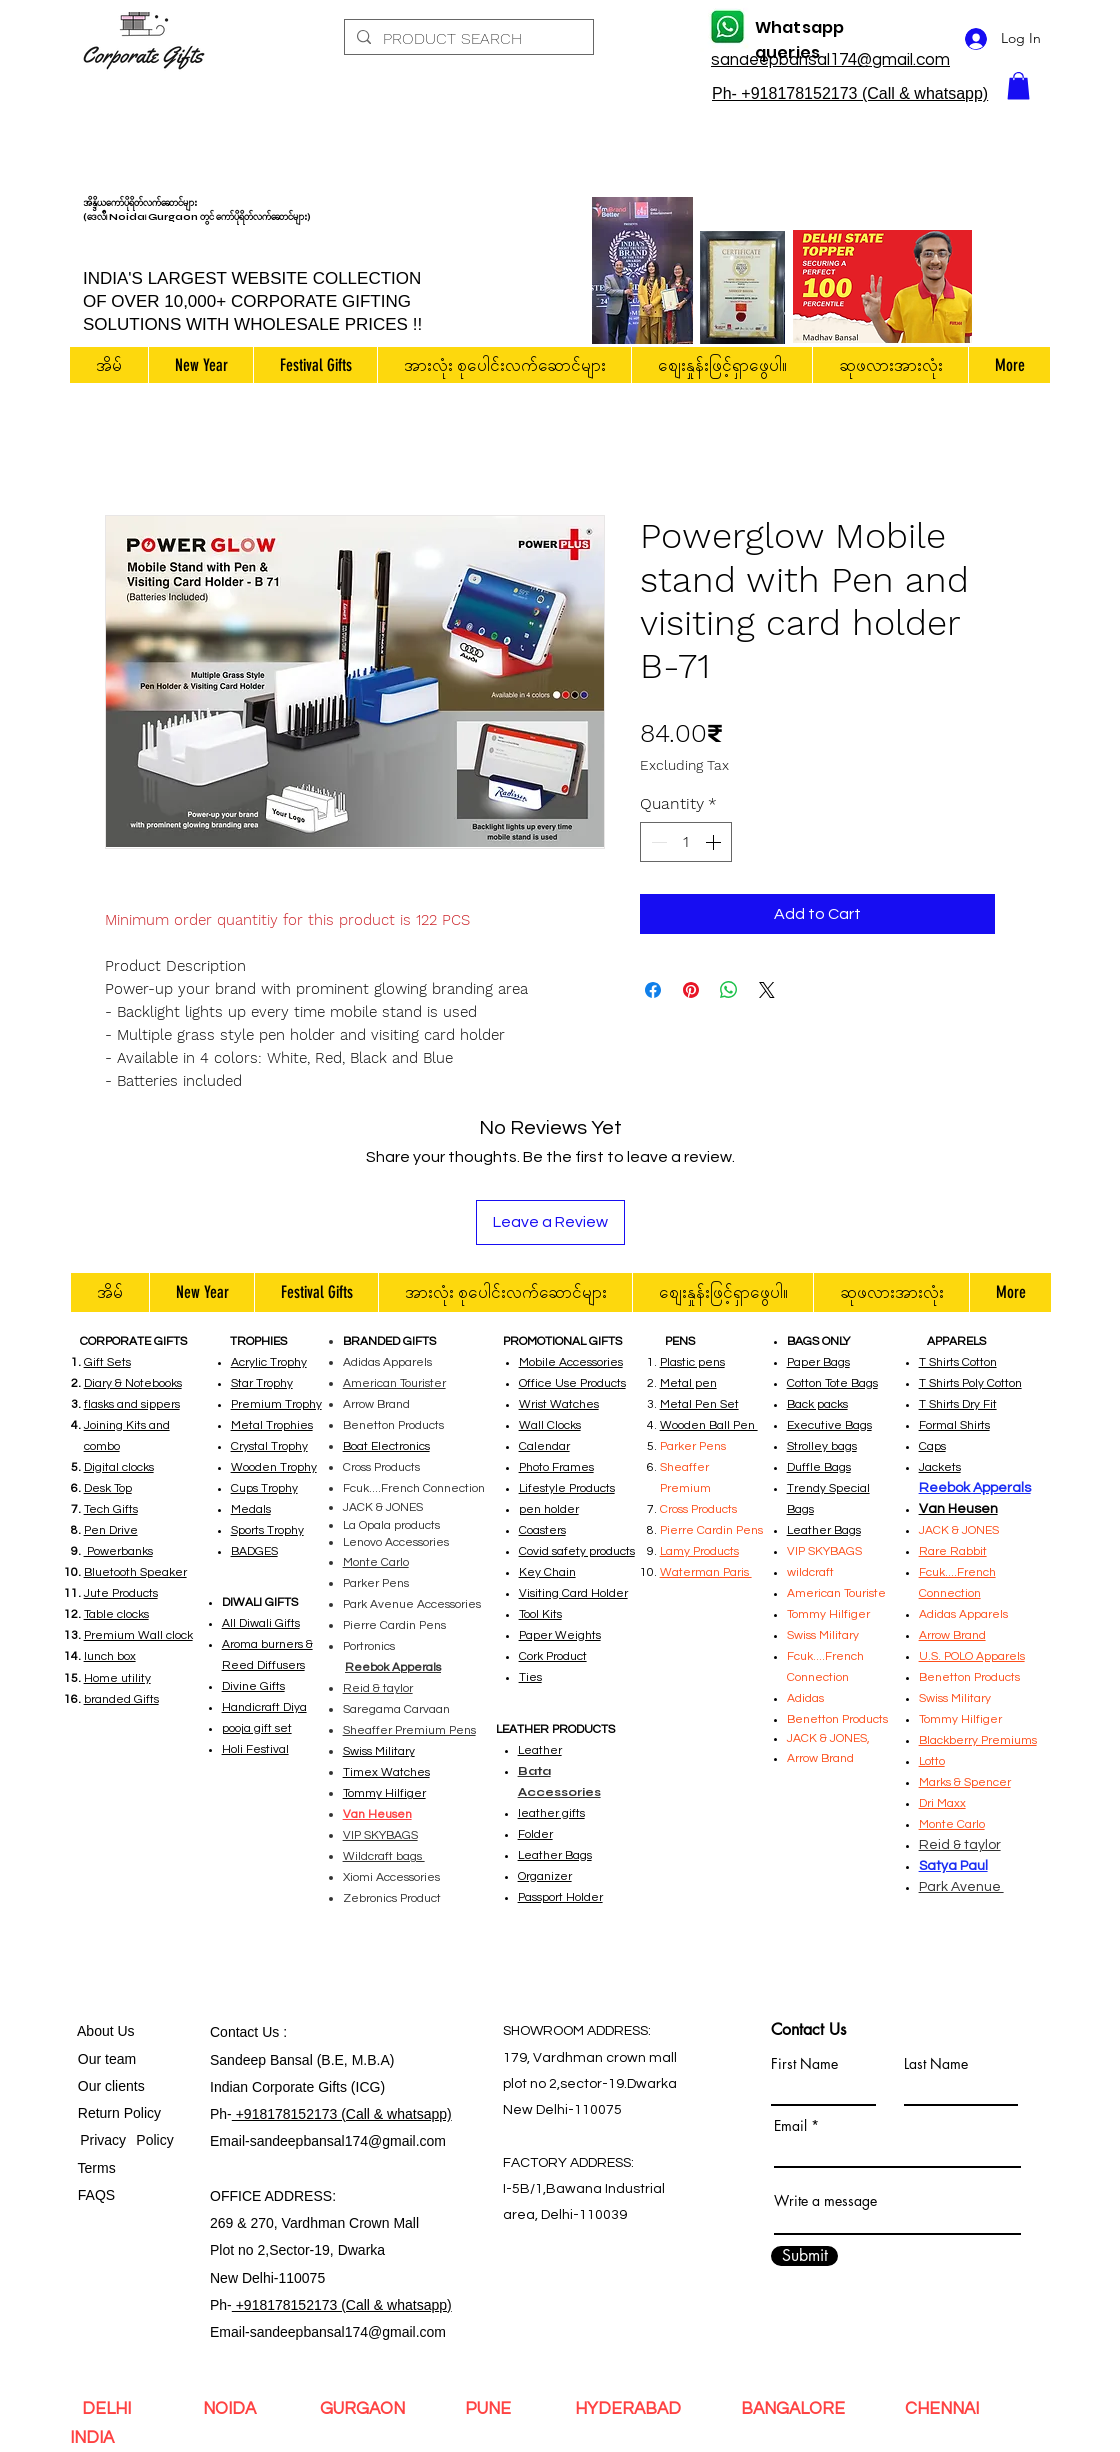  Describe the element at coordinates (376, 1583) in the screenshot. I see `Parker Pens` at that location.